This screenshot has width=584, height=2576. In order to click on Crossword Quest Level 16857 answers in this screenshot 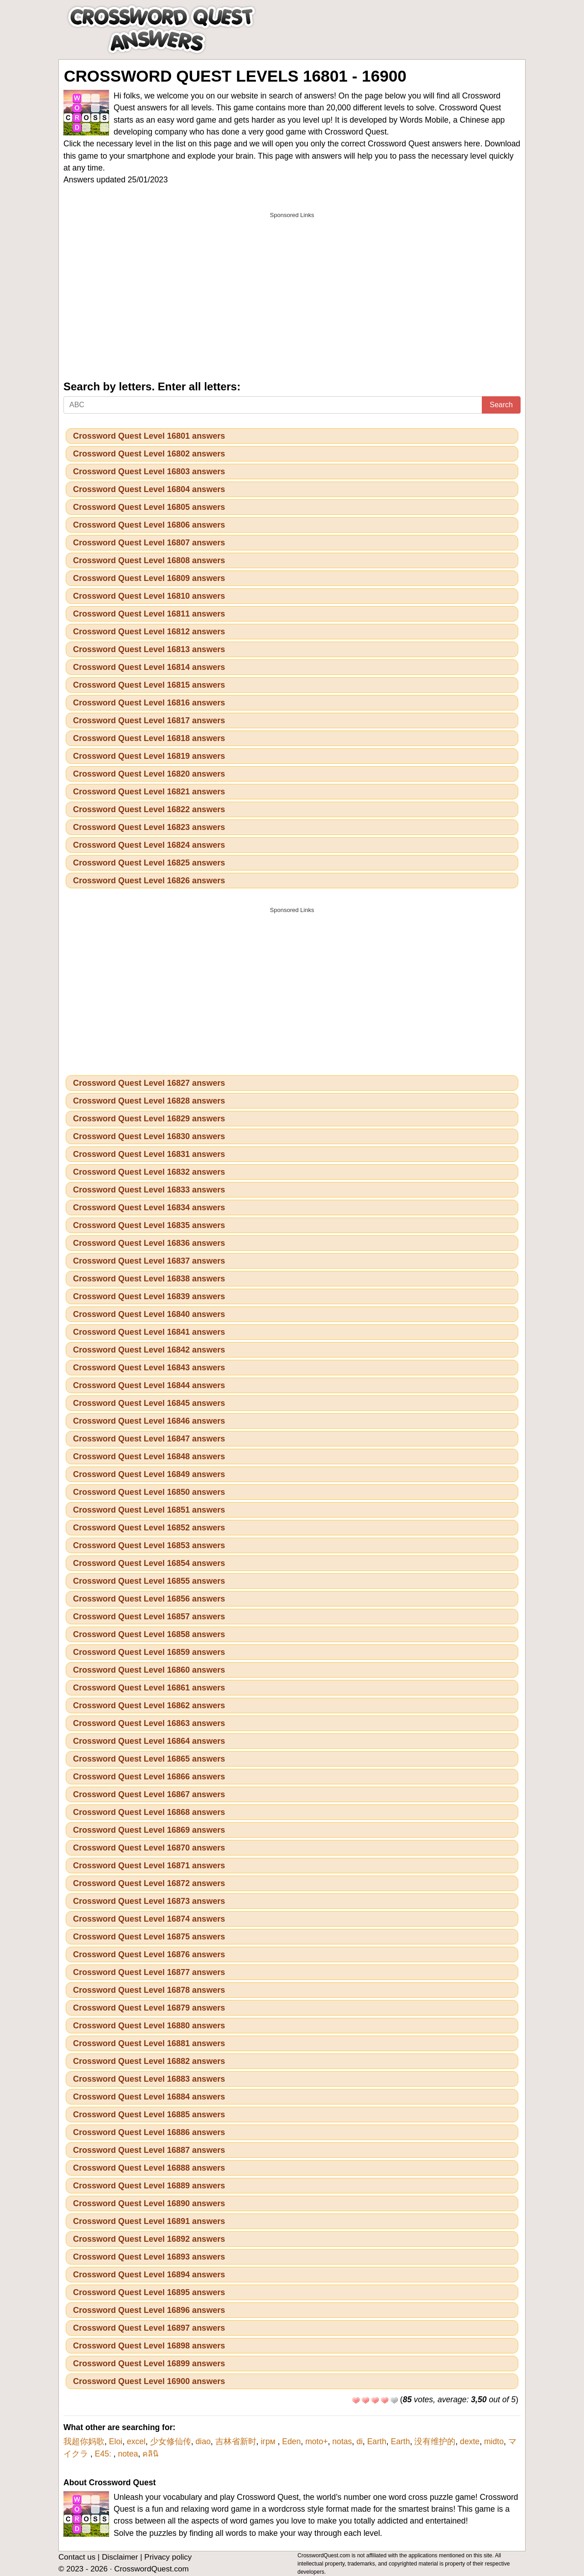, I will do `click(149, 1616)`.